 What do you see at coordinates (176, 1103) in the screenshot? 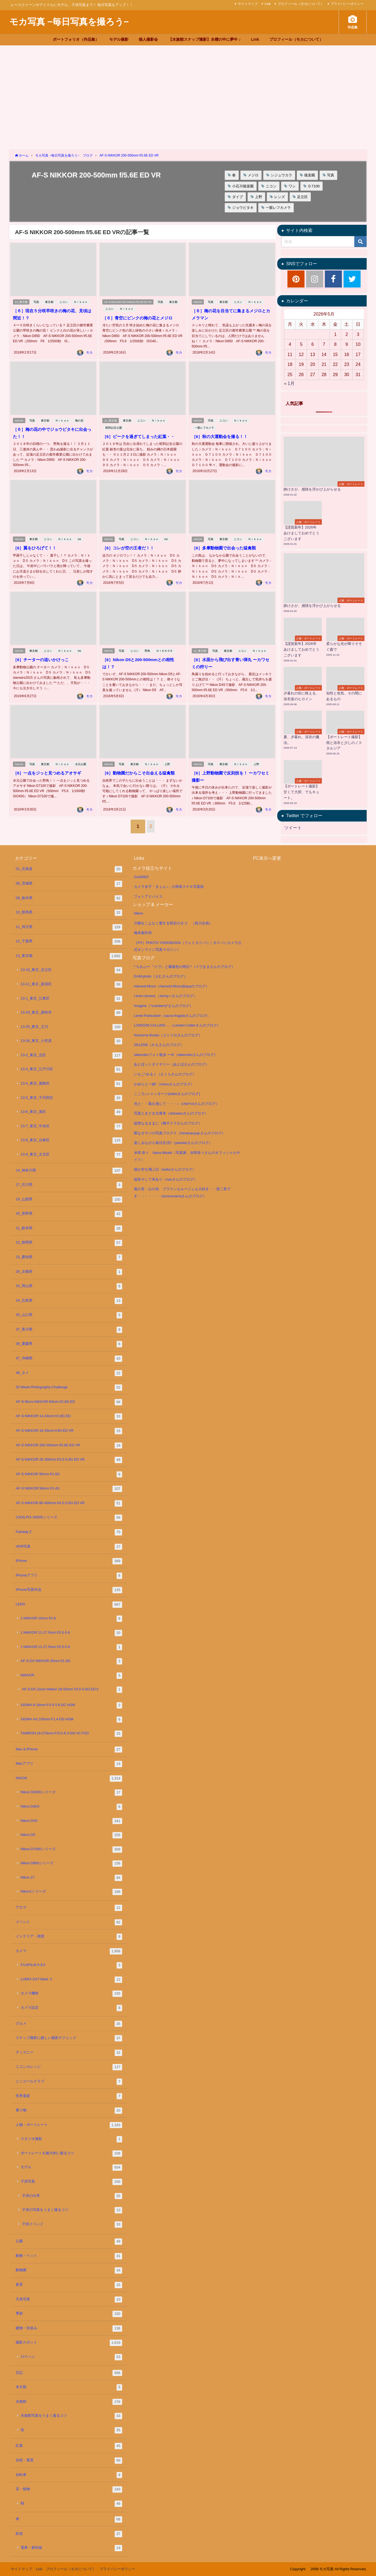
I see `光と・・風を感じて・・・♪（chie*coさんのブログ）` at bounding box center [176, 1103].